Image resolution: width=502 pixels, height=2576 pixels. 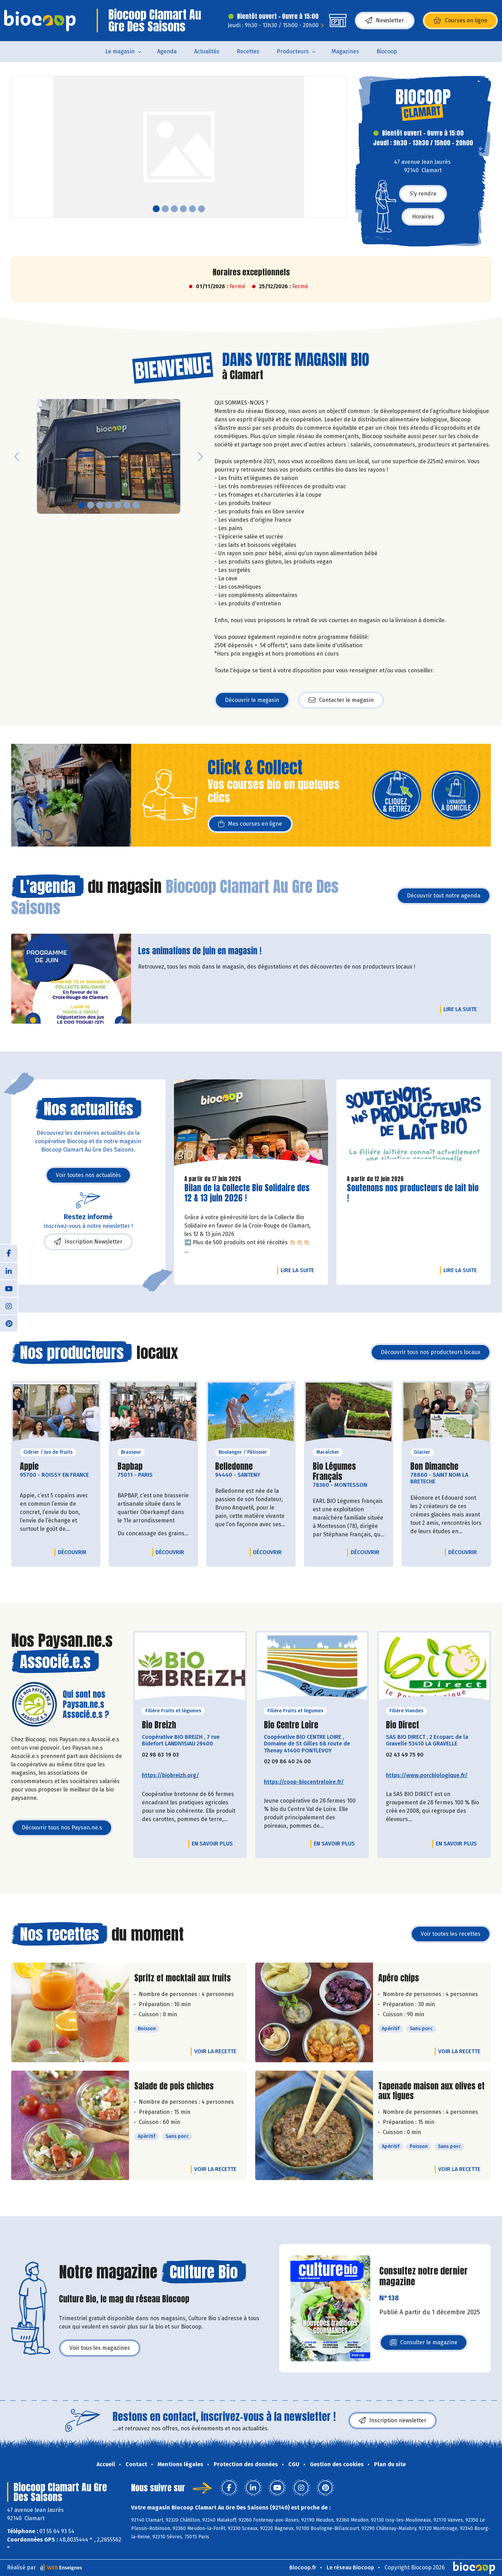 What do you see at coordinates (159, 1725) in the screenshot?
I see `Bio Breizh` at bounding box center [159, 1725].